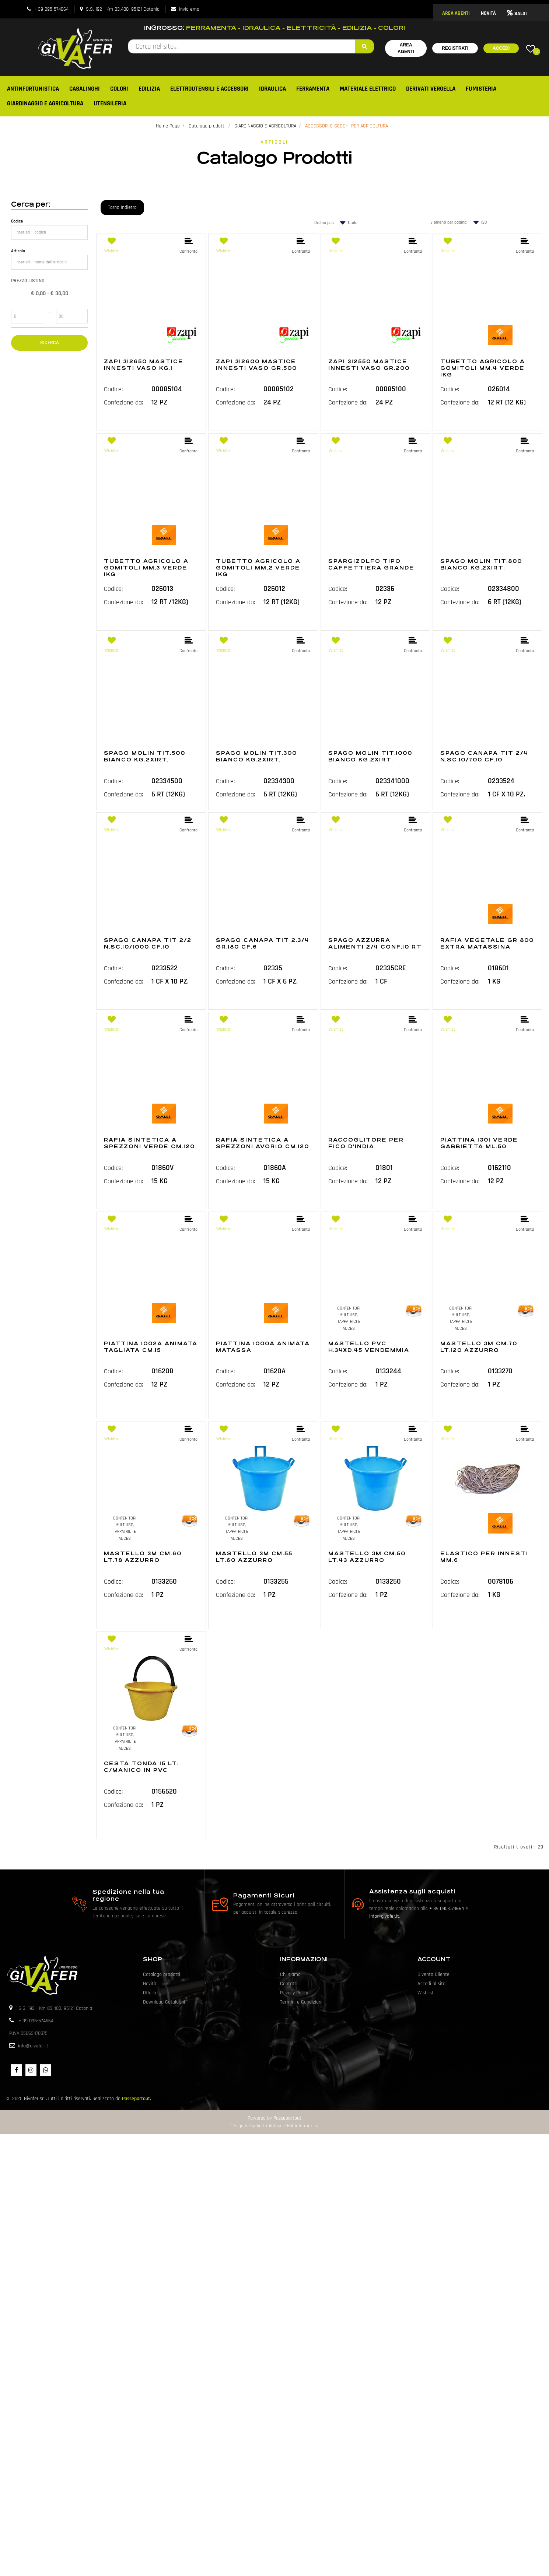 The width and height of the screenshot is (549, 2576). What do you see at coordinates (288, 1983) in the screenshot?
I see `Contatti [menuitem]` at bounding box center [288, 1983].